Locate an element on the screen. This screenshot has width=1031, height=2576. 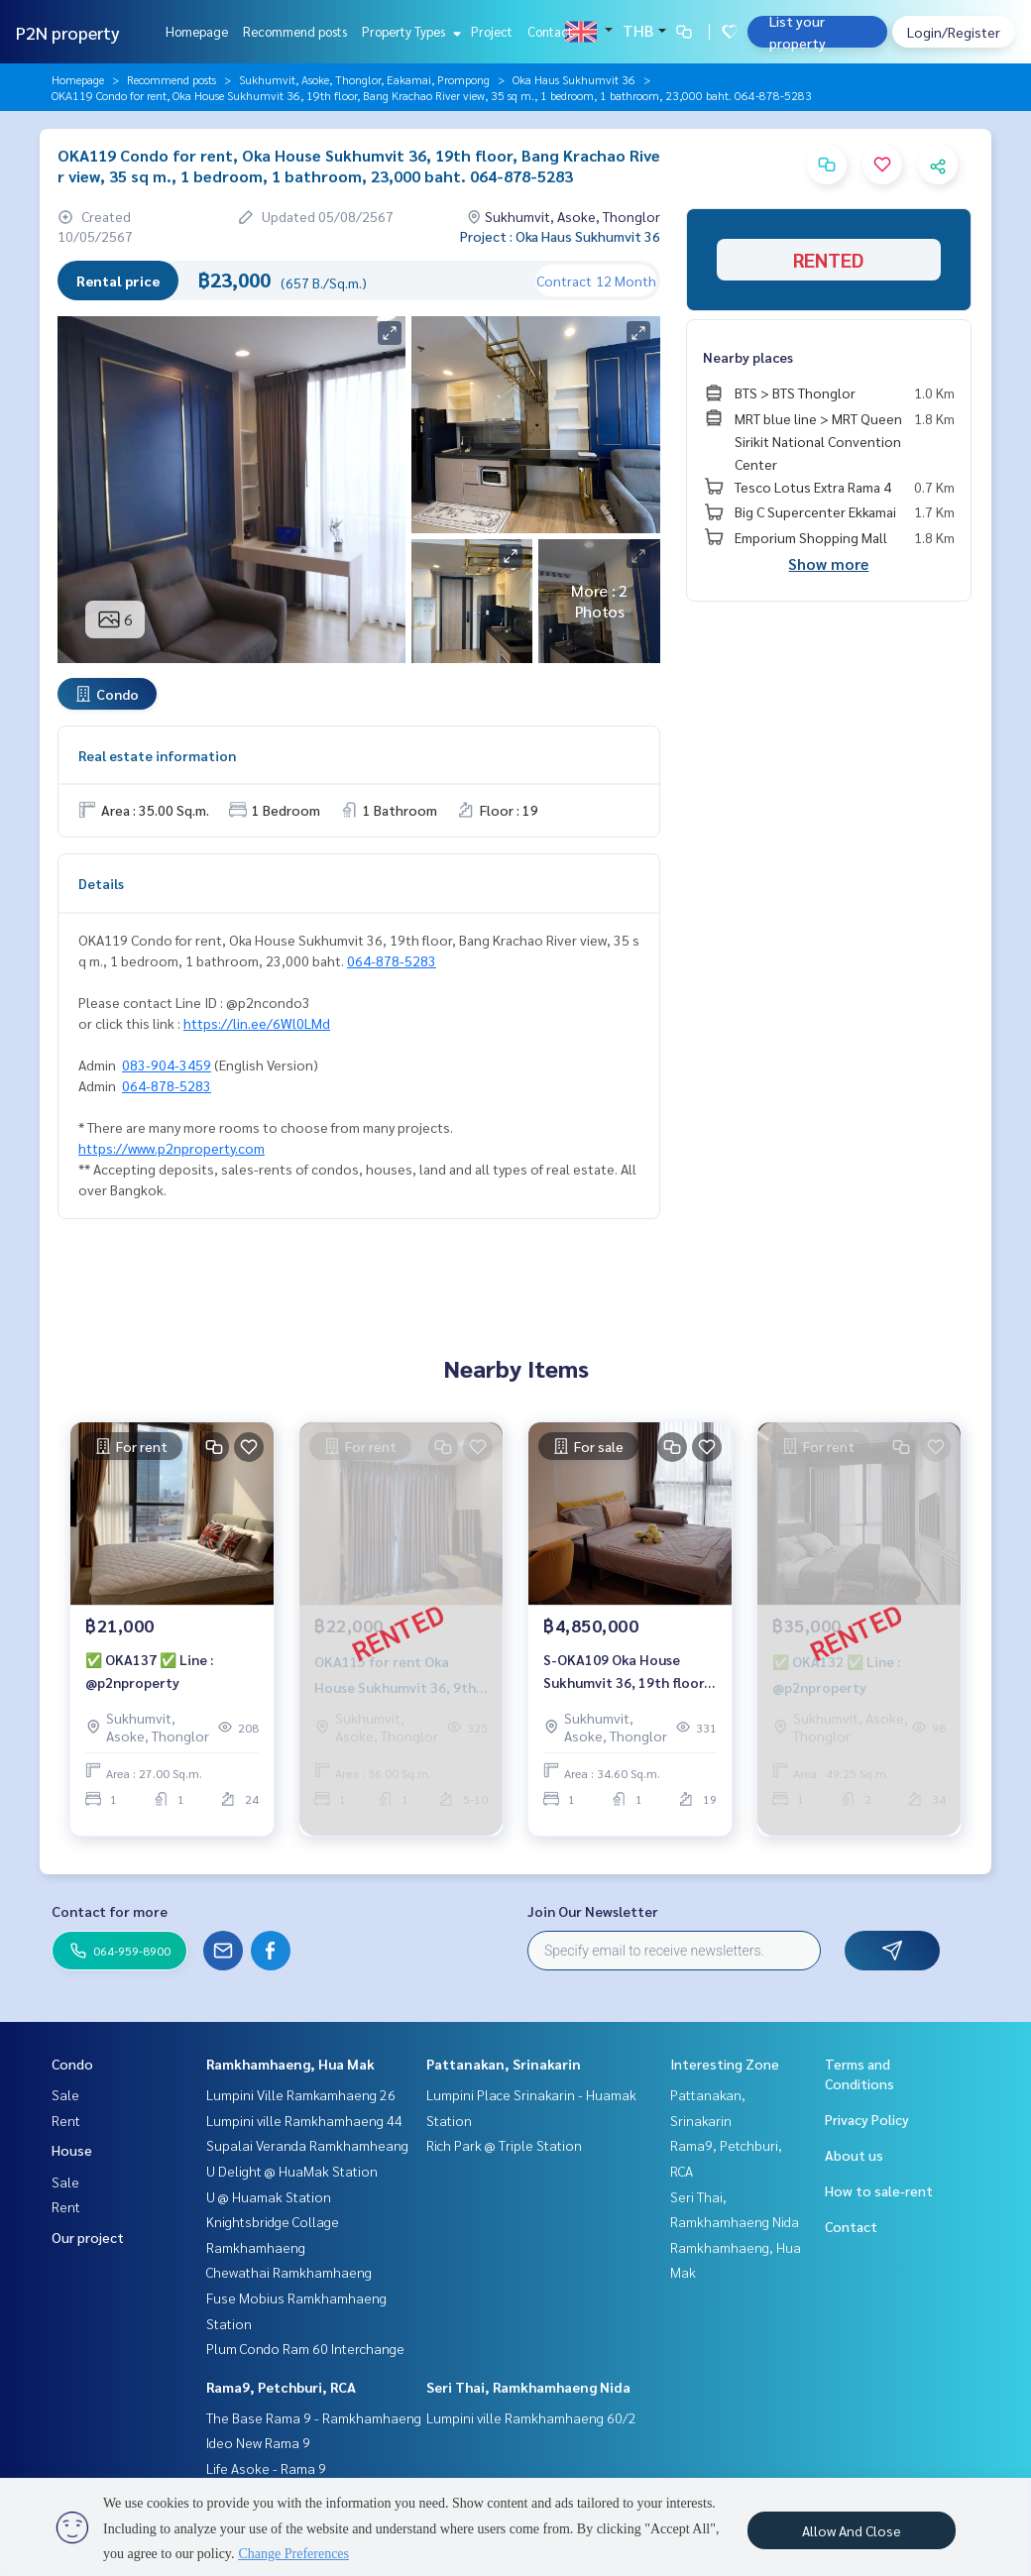
Real estate information is located at coordinates (157, 755).